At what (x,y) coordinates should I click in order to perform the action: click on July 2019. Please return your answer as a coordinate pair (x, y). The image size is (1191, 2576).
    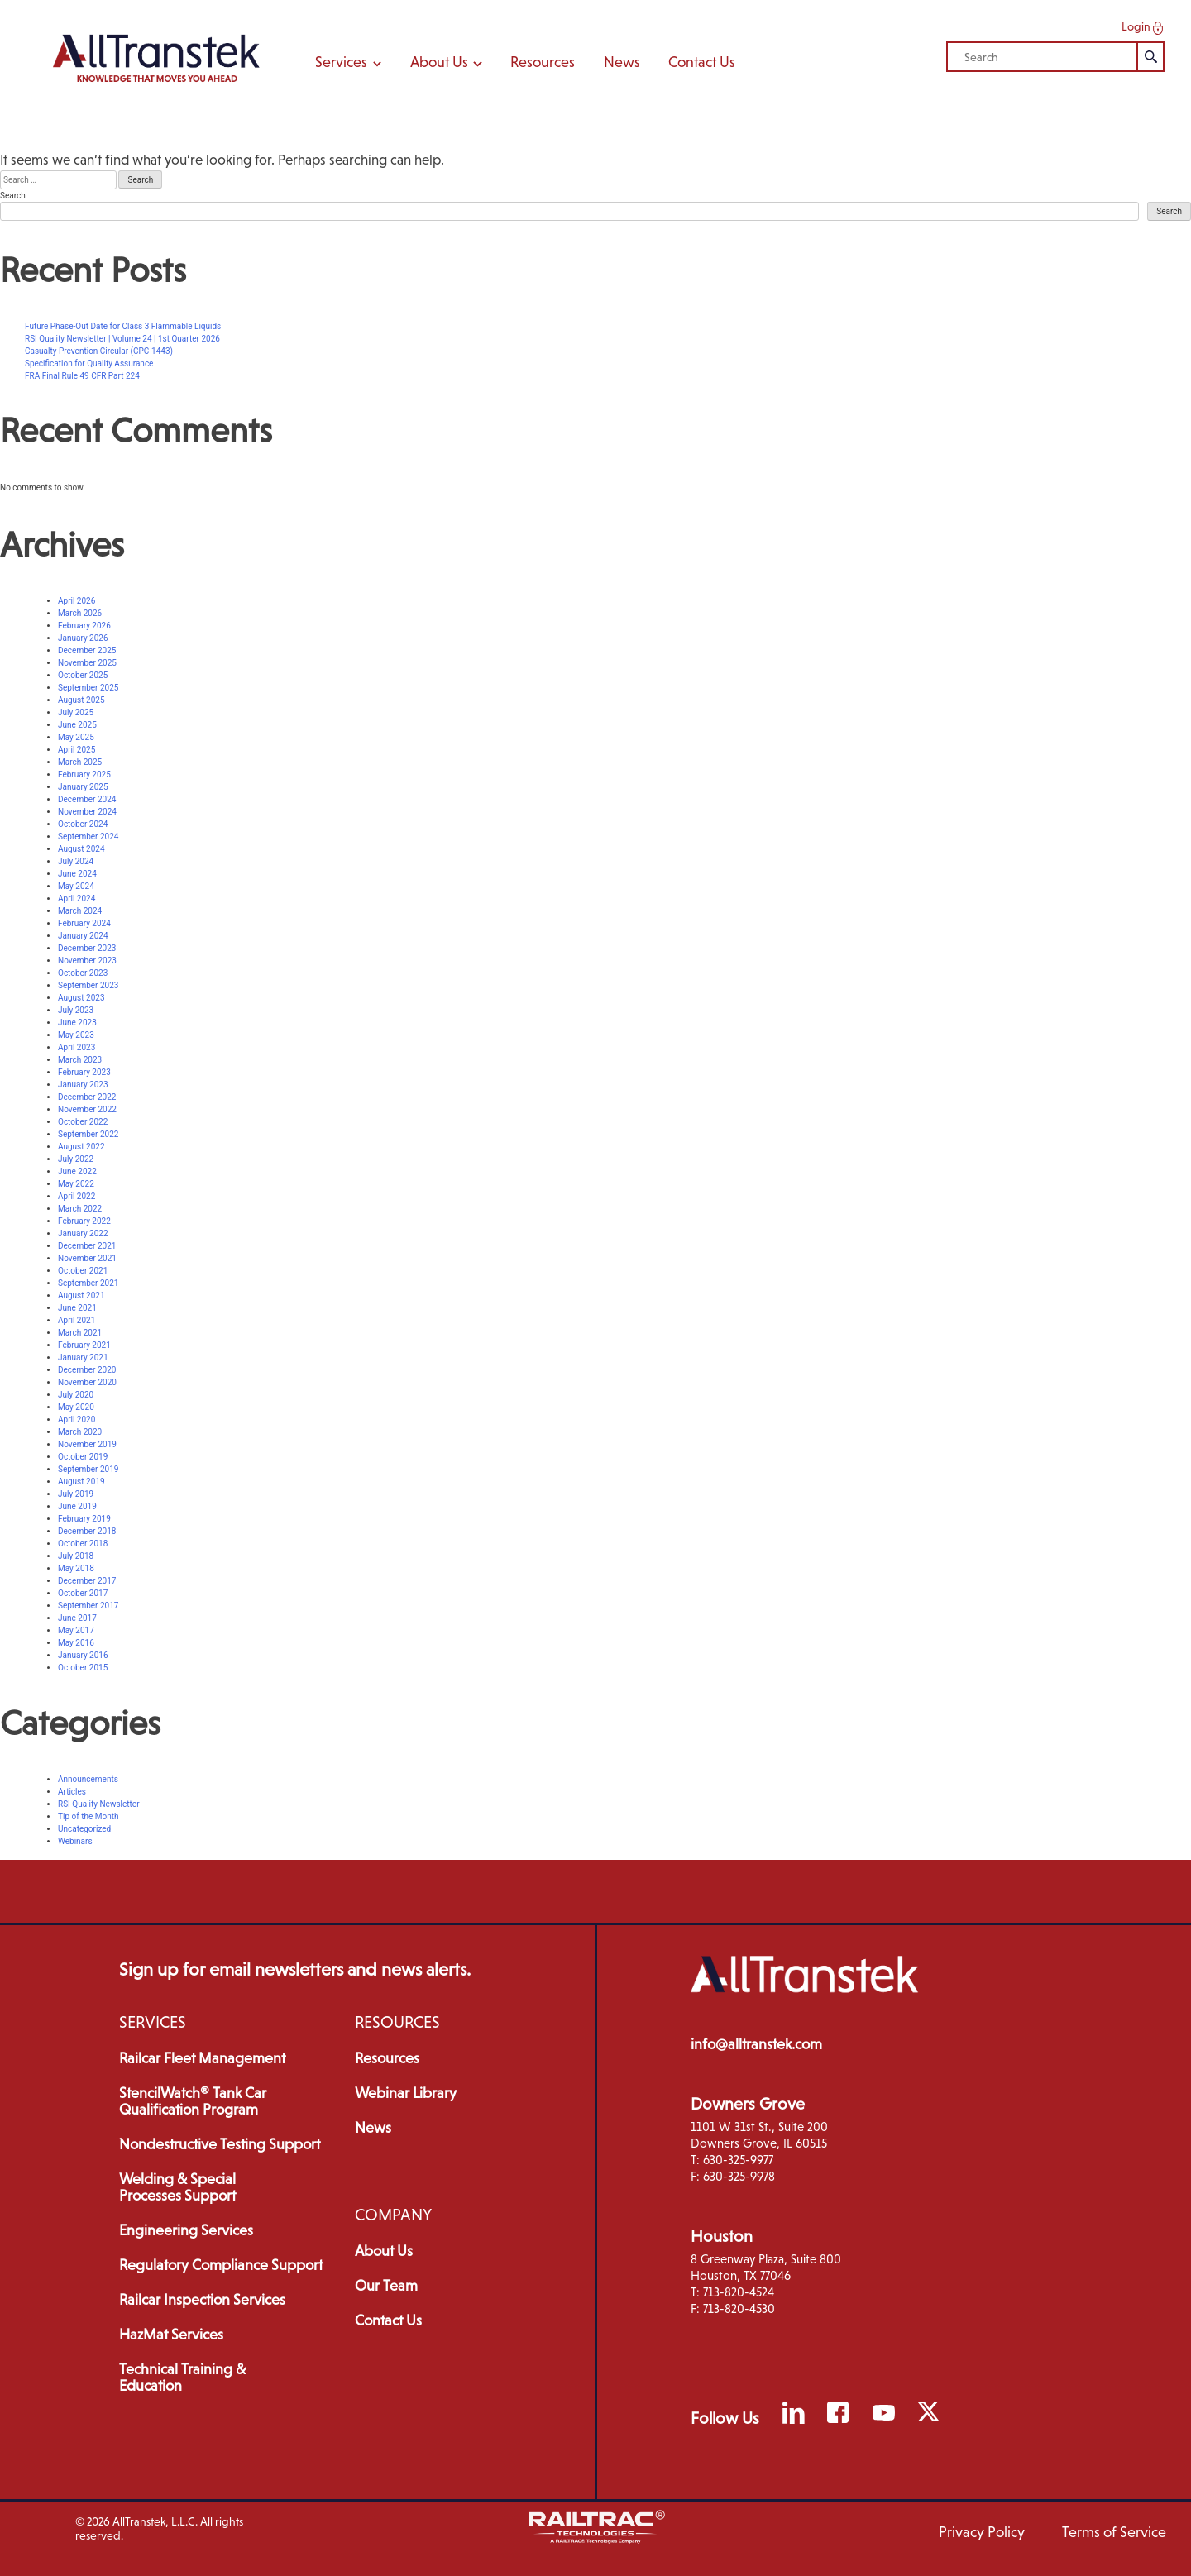
    Looking at the image, I should click on (75, 1493).